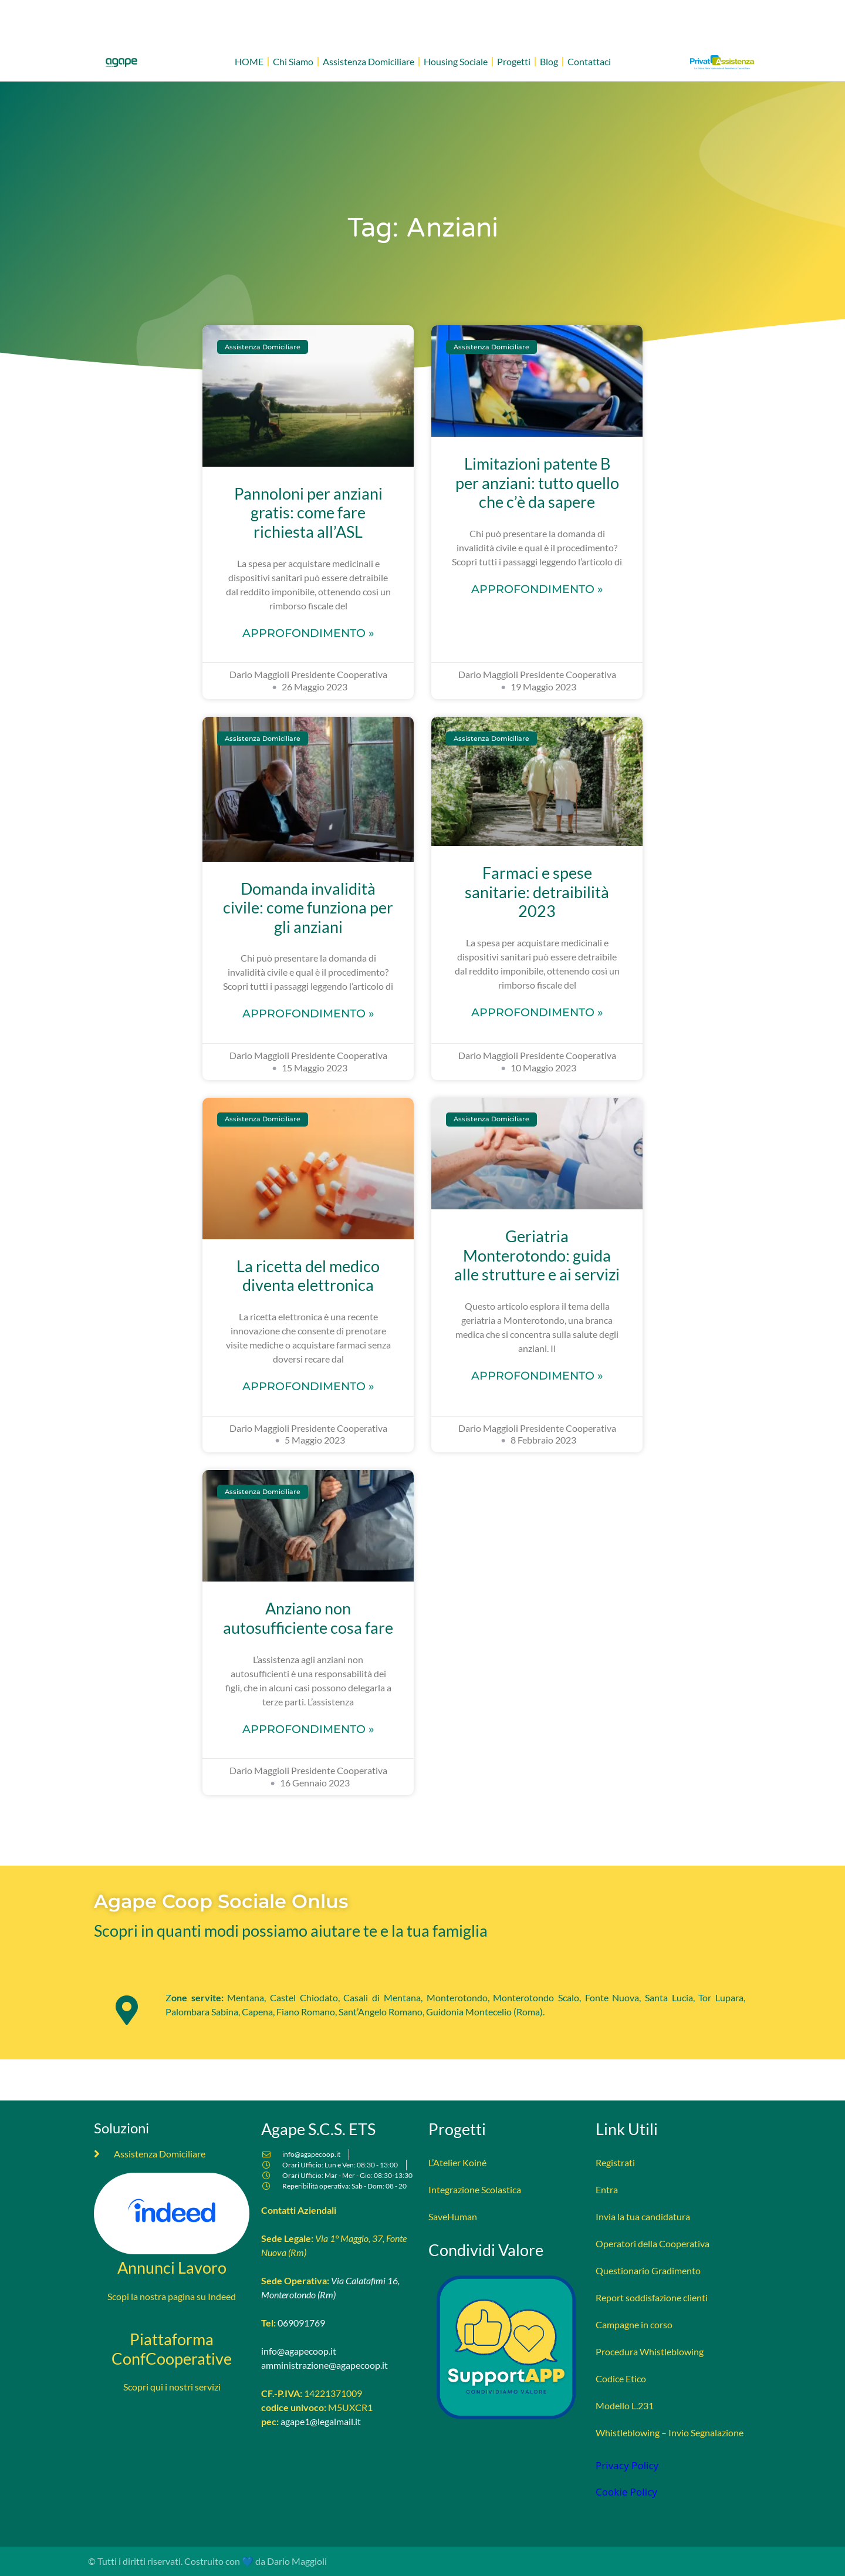  What do you see at coordinates (308, 1386) in the screenshot?
I see `Approfondimento » [Leggi tutto La ricetta del medico diventa elettronica]` at bounding box center [308, 1386].